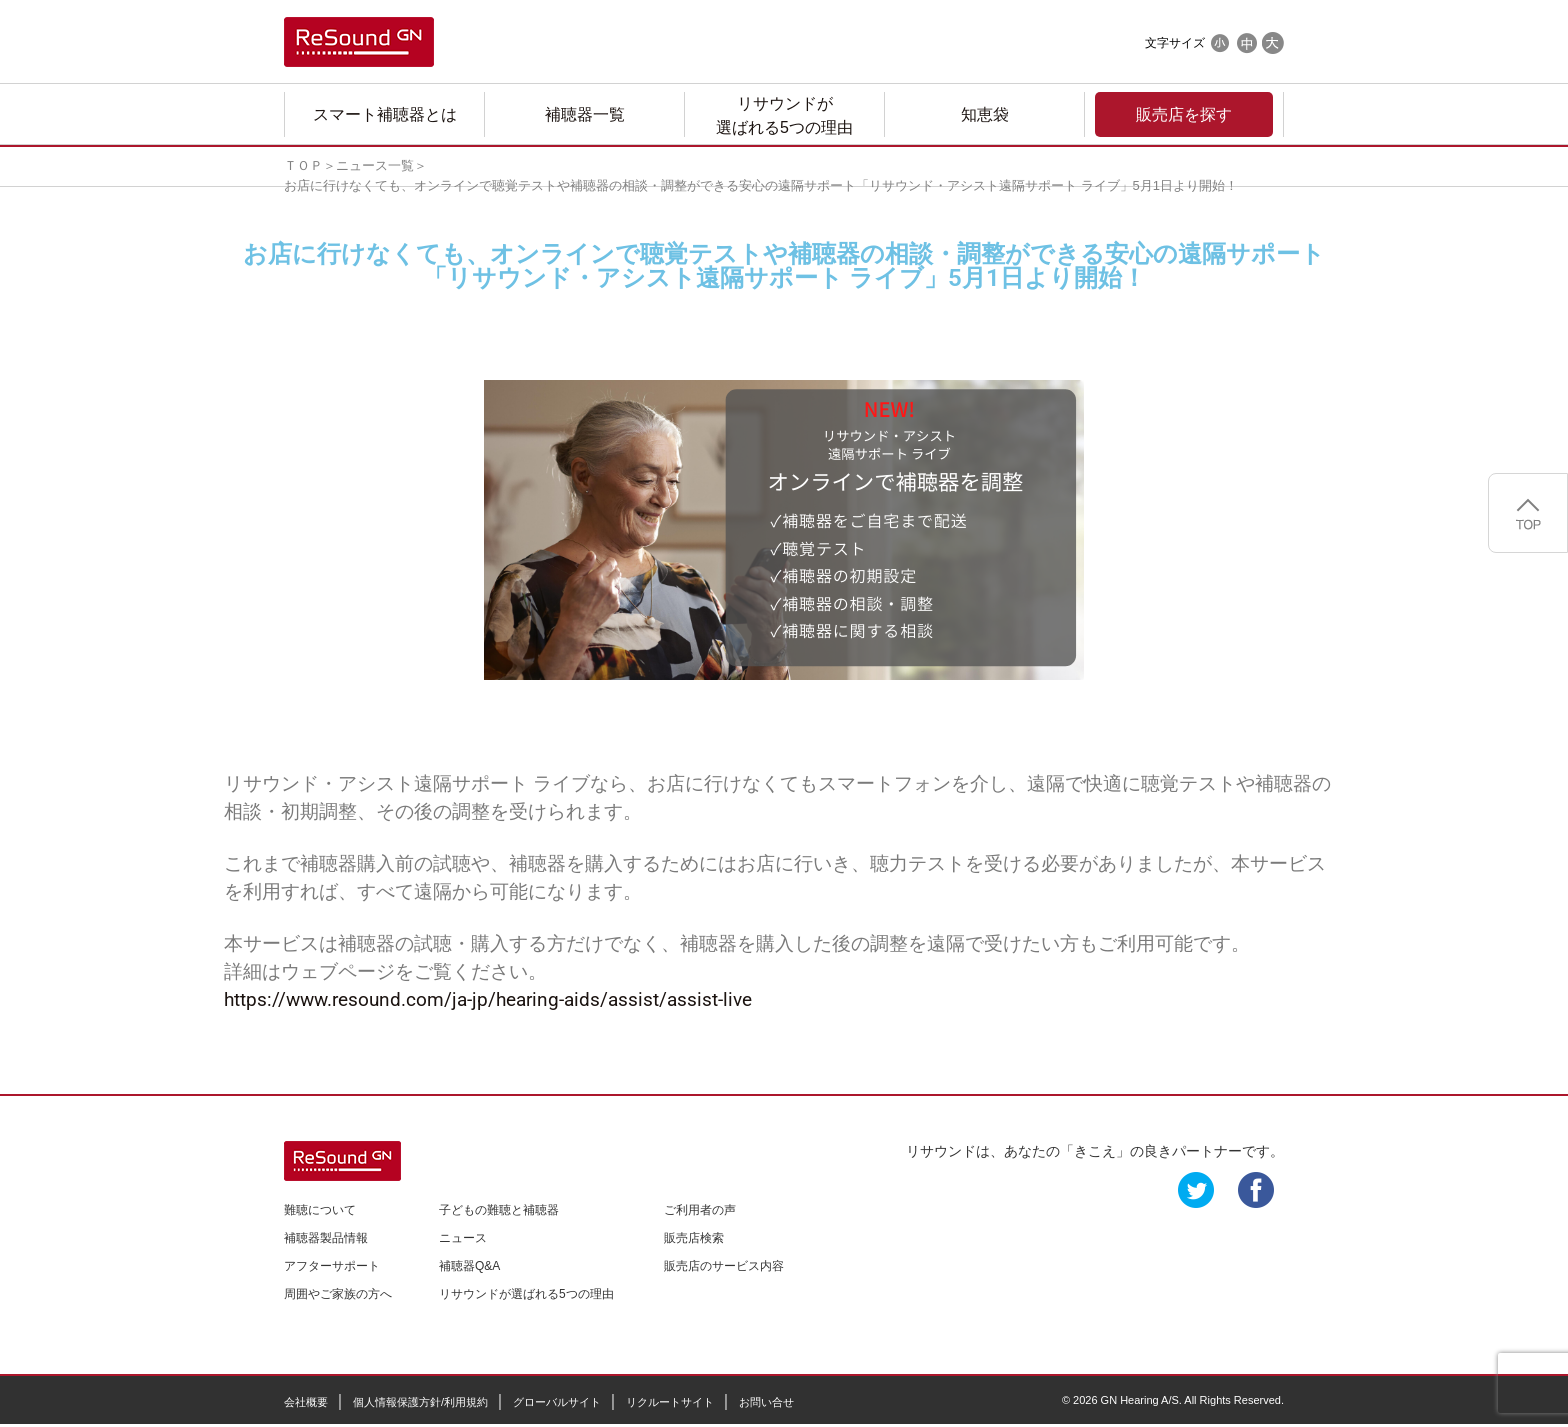  I want to click on 販売店検索, so click(694, 1238).